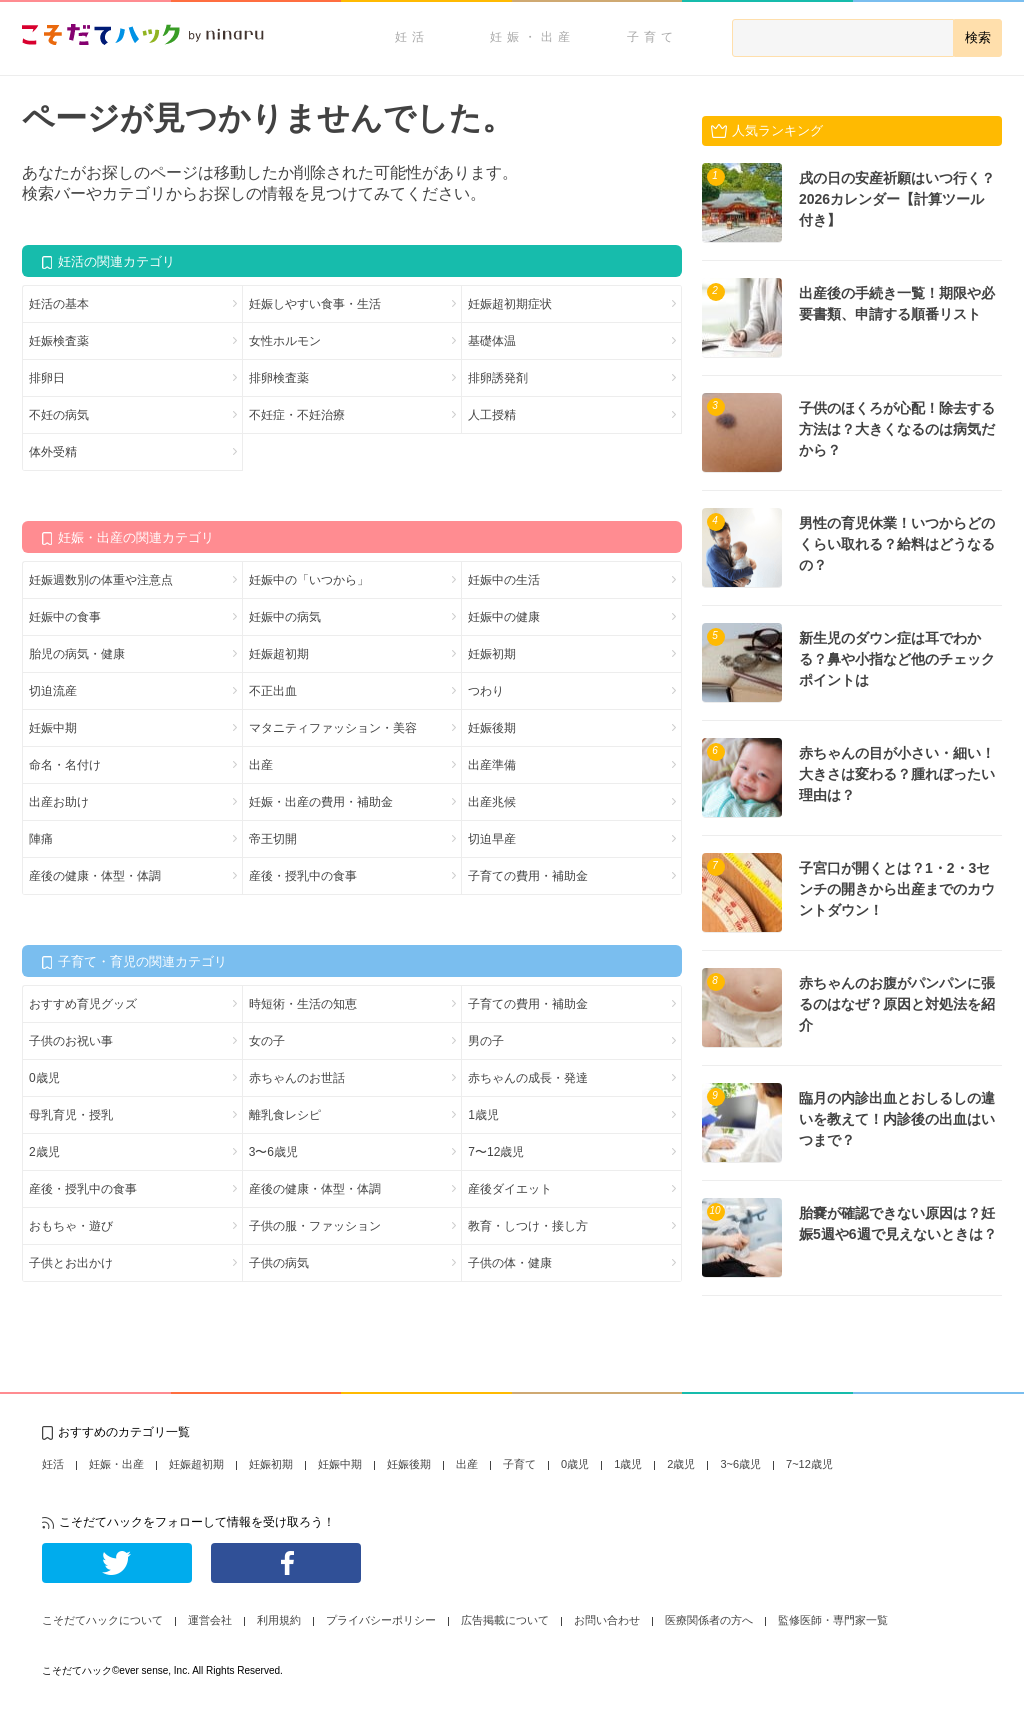  I want to click on こそだてハックについて, so click(102, 1620).